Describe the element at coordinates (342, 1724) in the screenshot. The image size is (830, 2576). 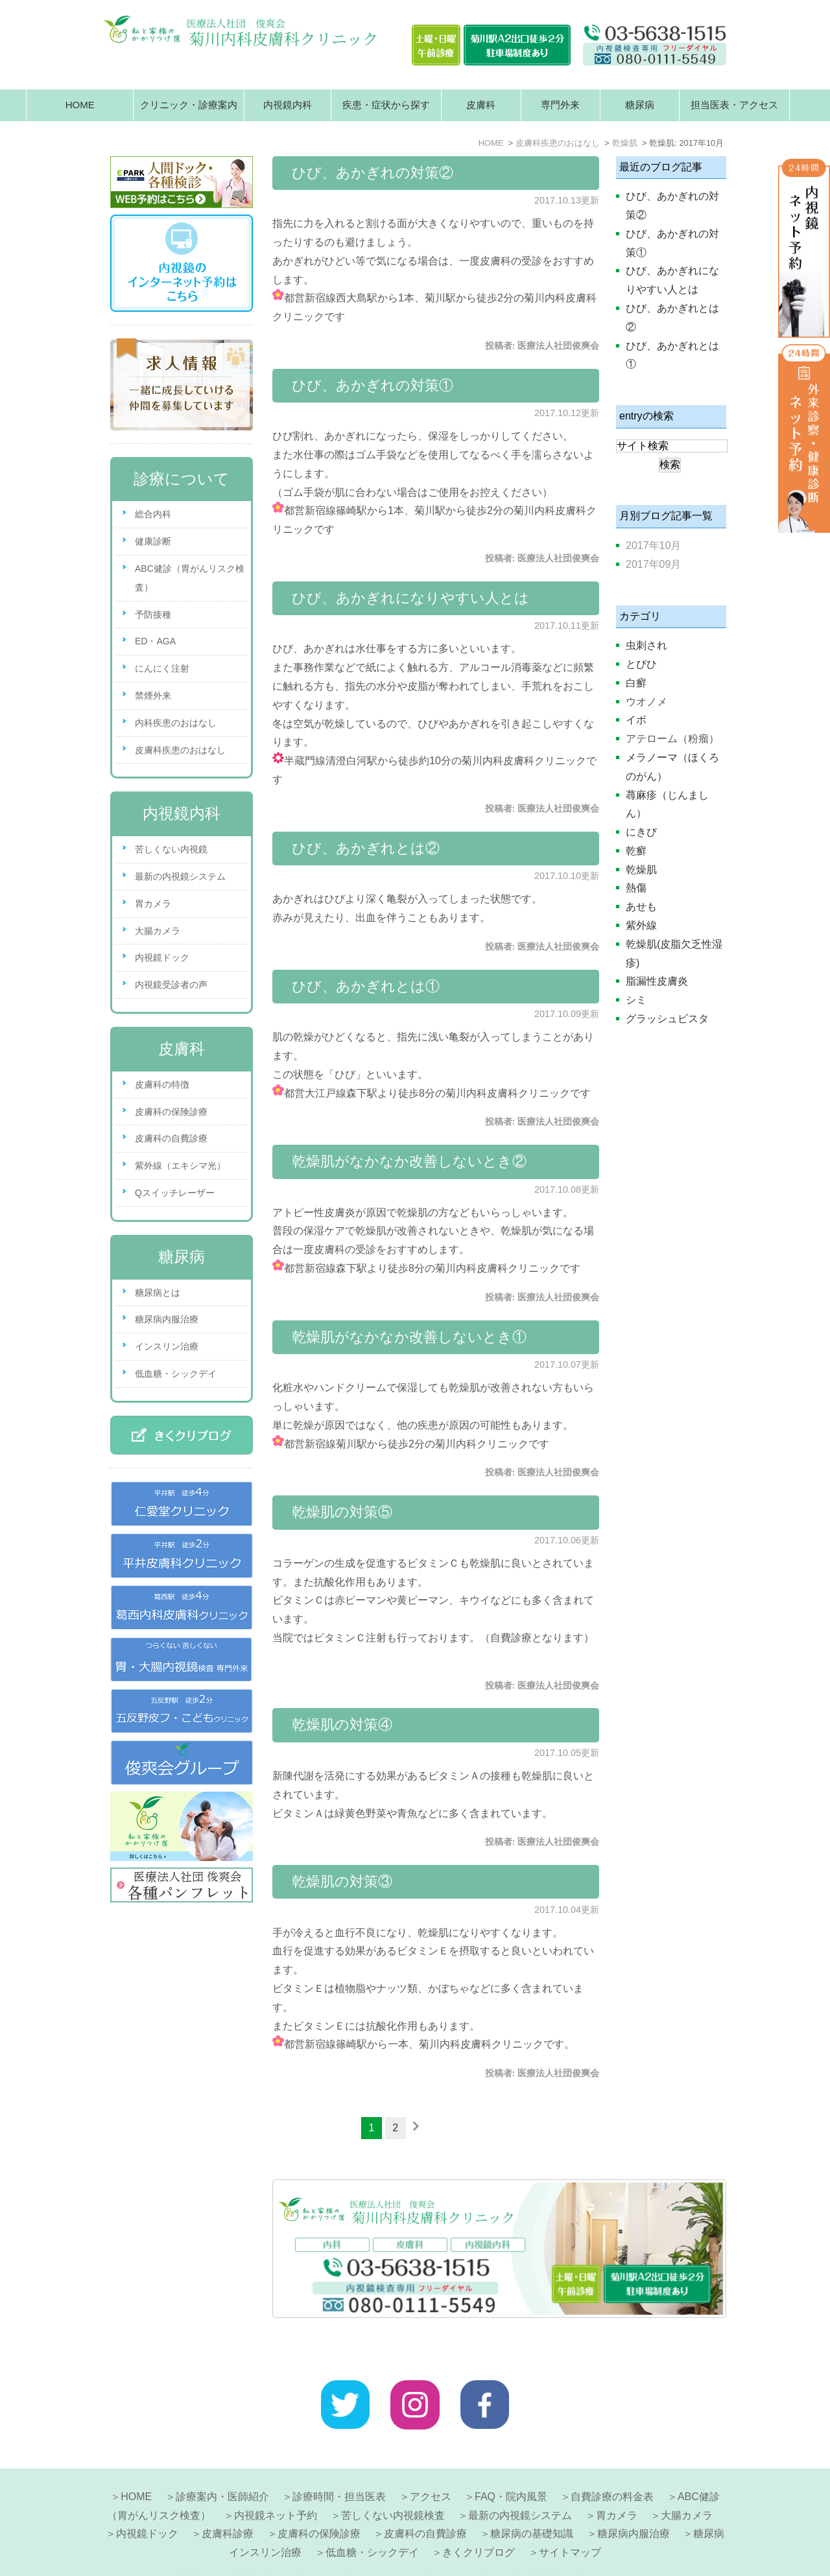
I see `乾燥肌の対策④` at that location.